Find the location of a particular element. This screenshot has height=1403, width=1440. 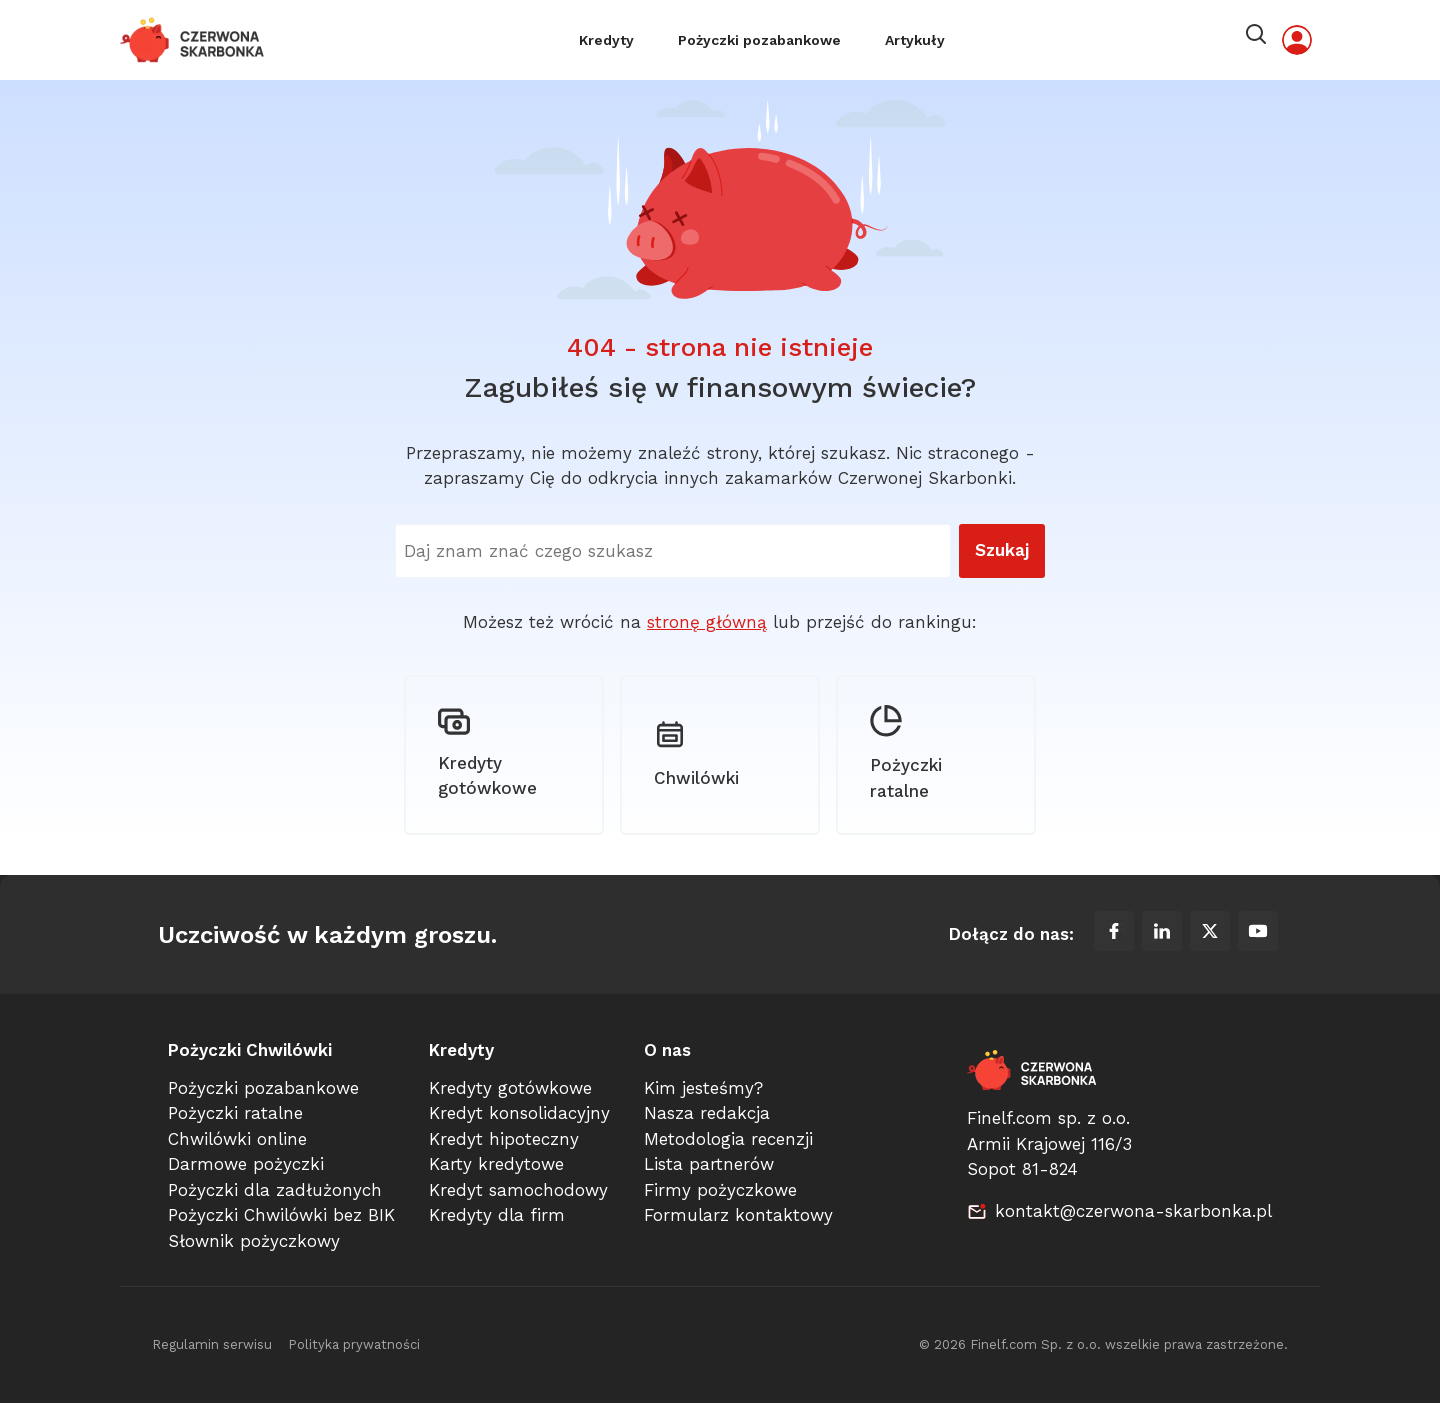

Kredyt samochodowy is located at coordinates (518, 1190).